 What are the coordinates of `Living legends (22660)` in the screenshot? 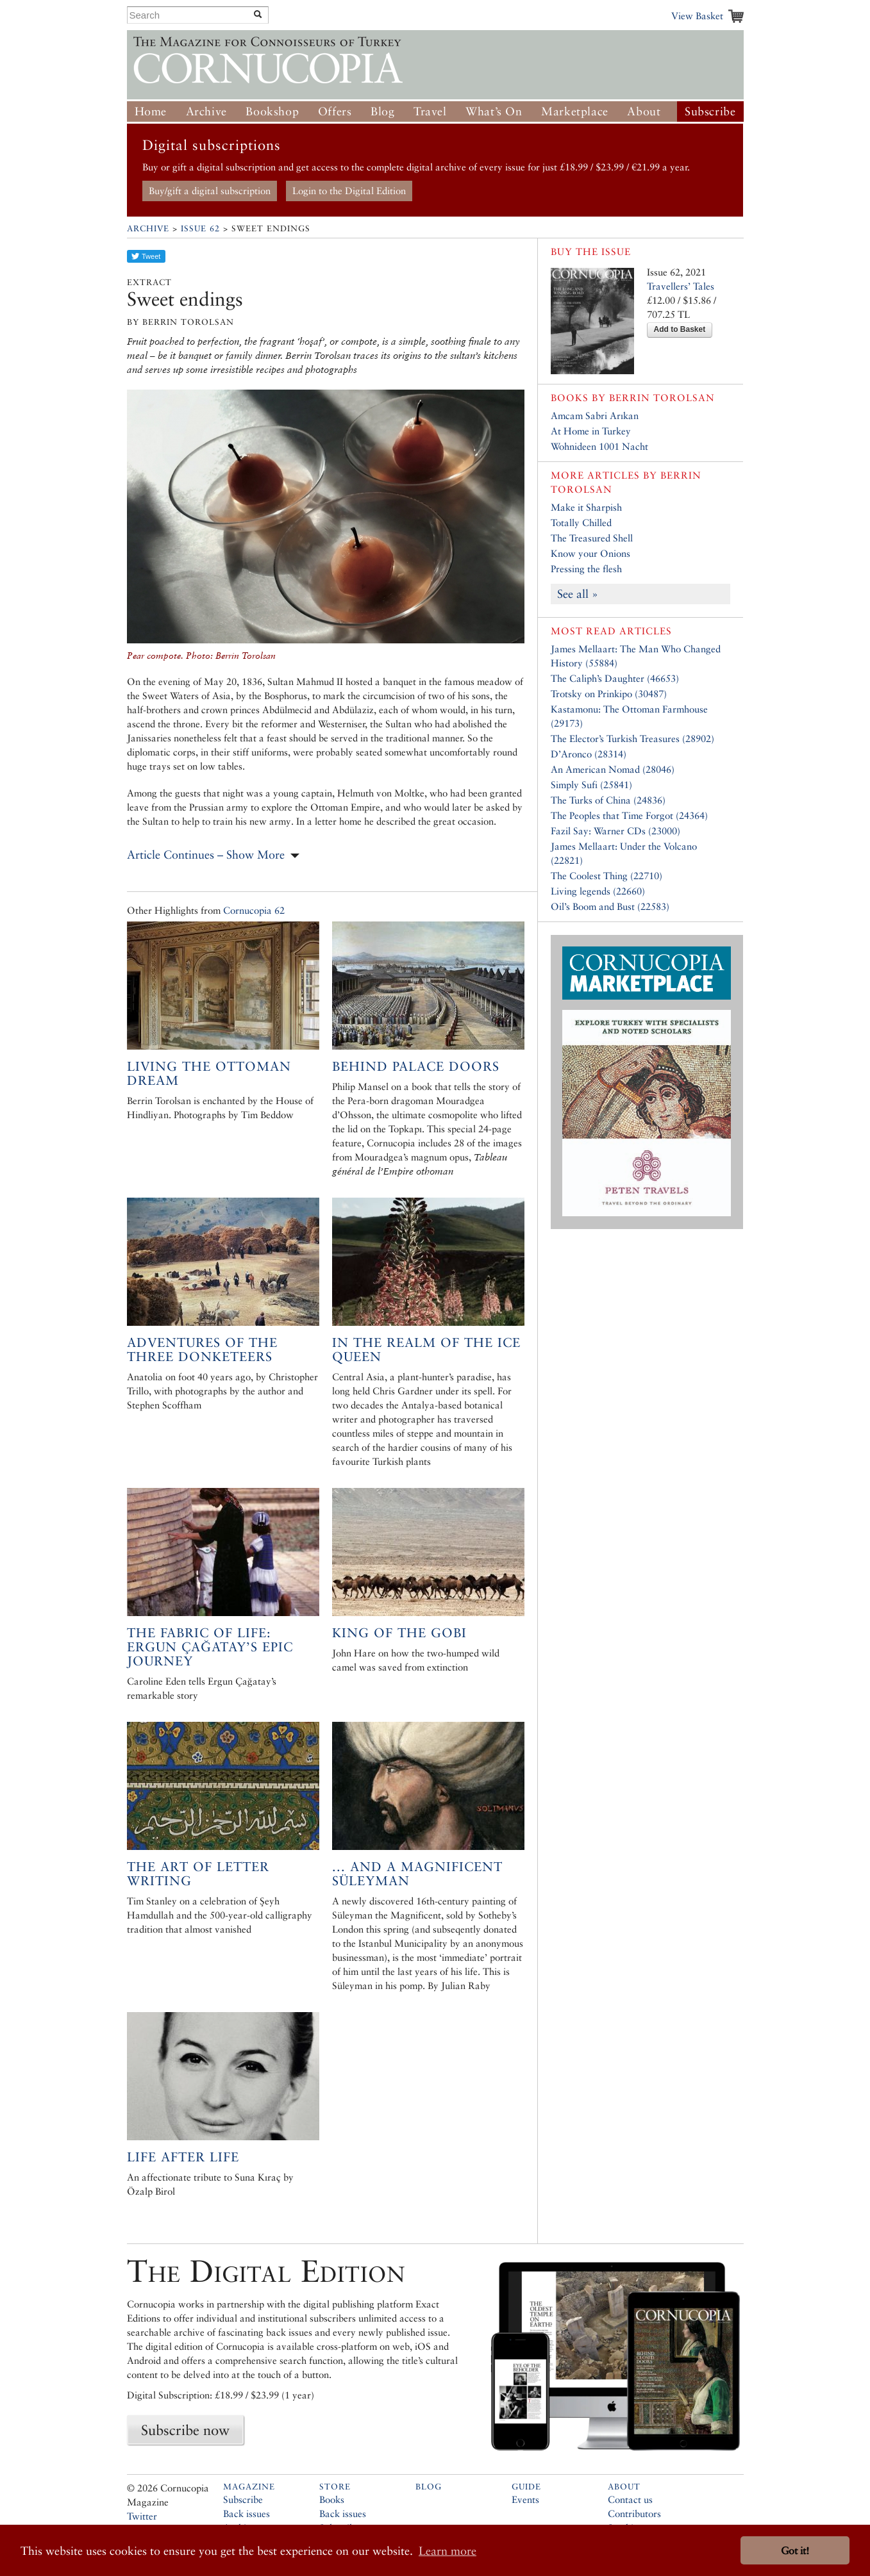 It's located at (598, 891).